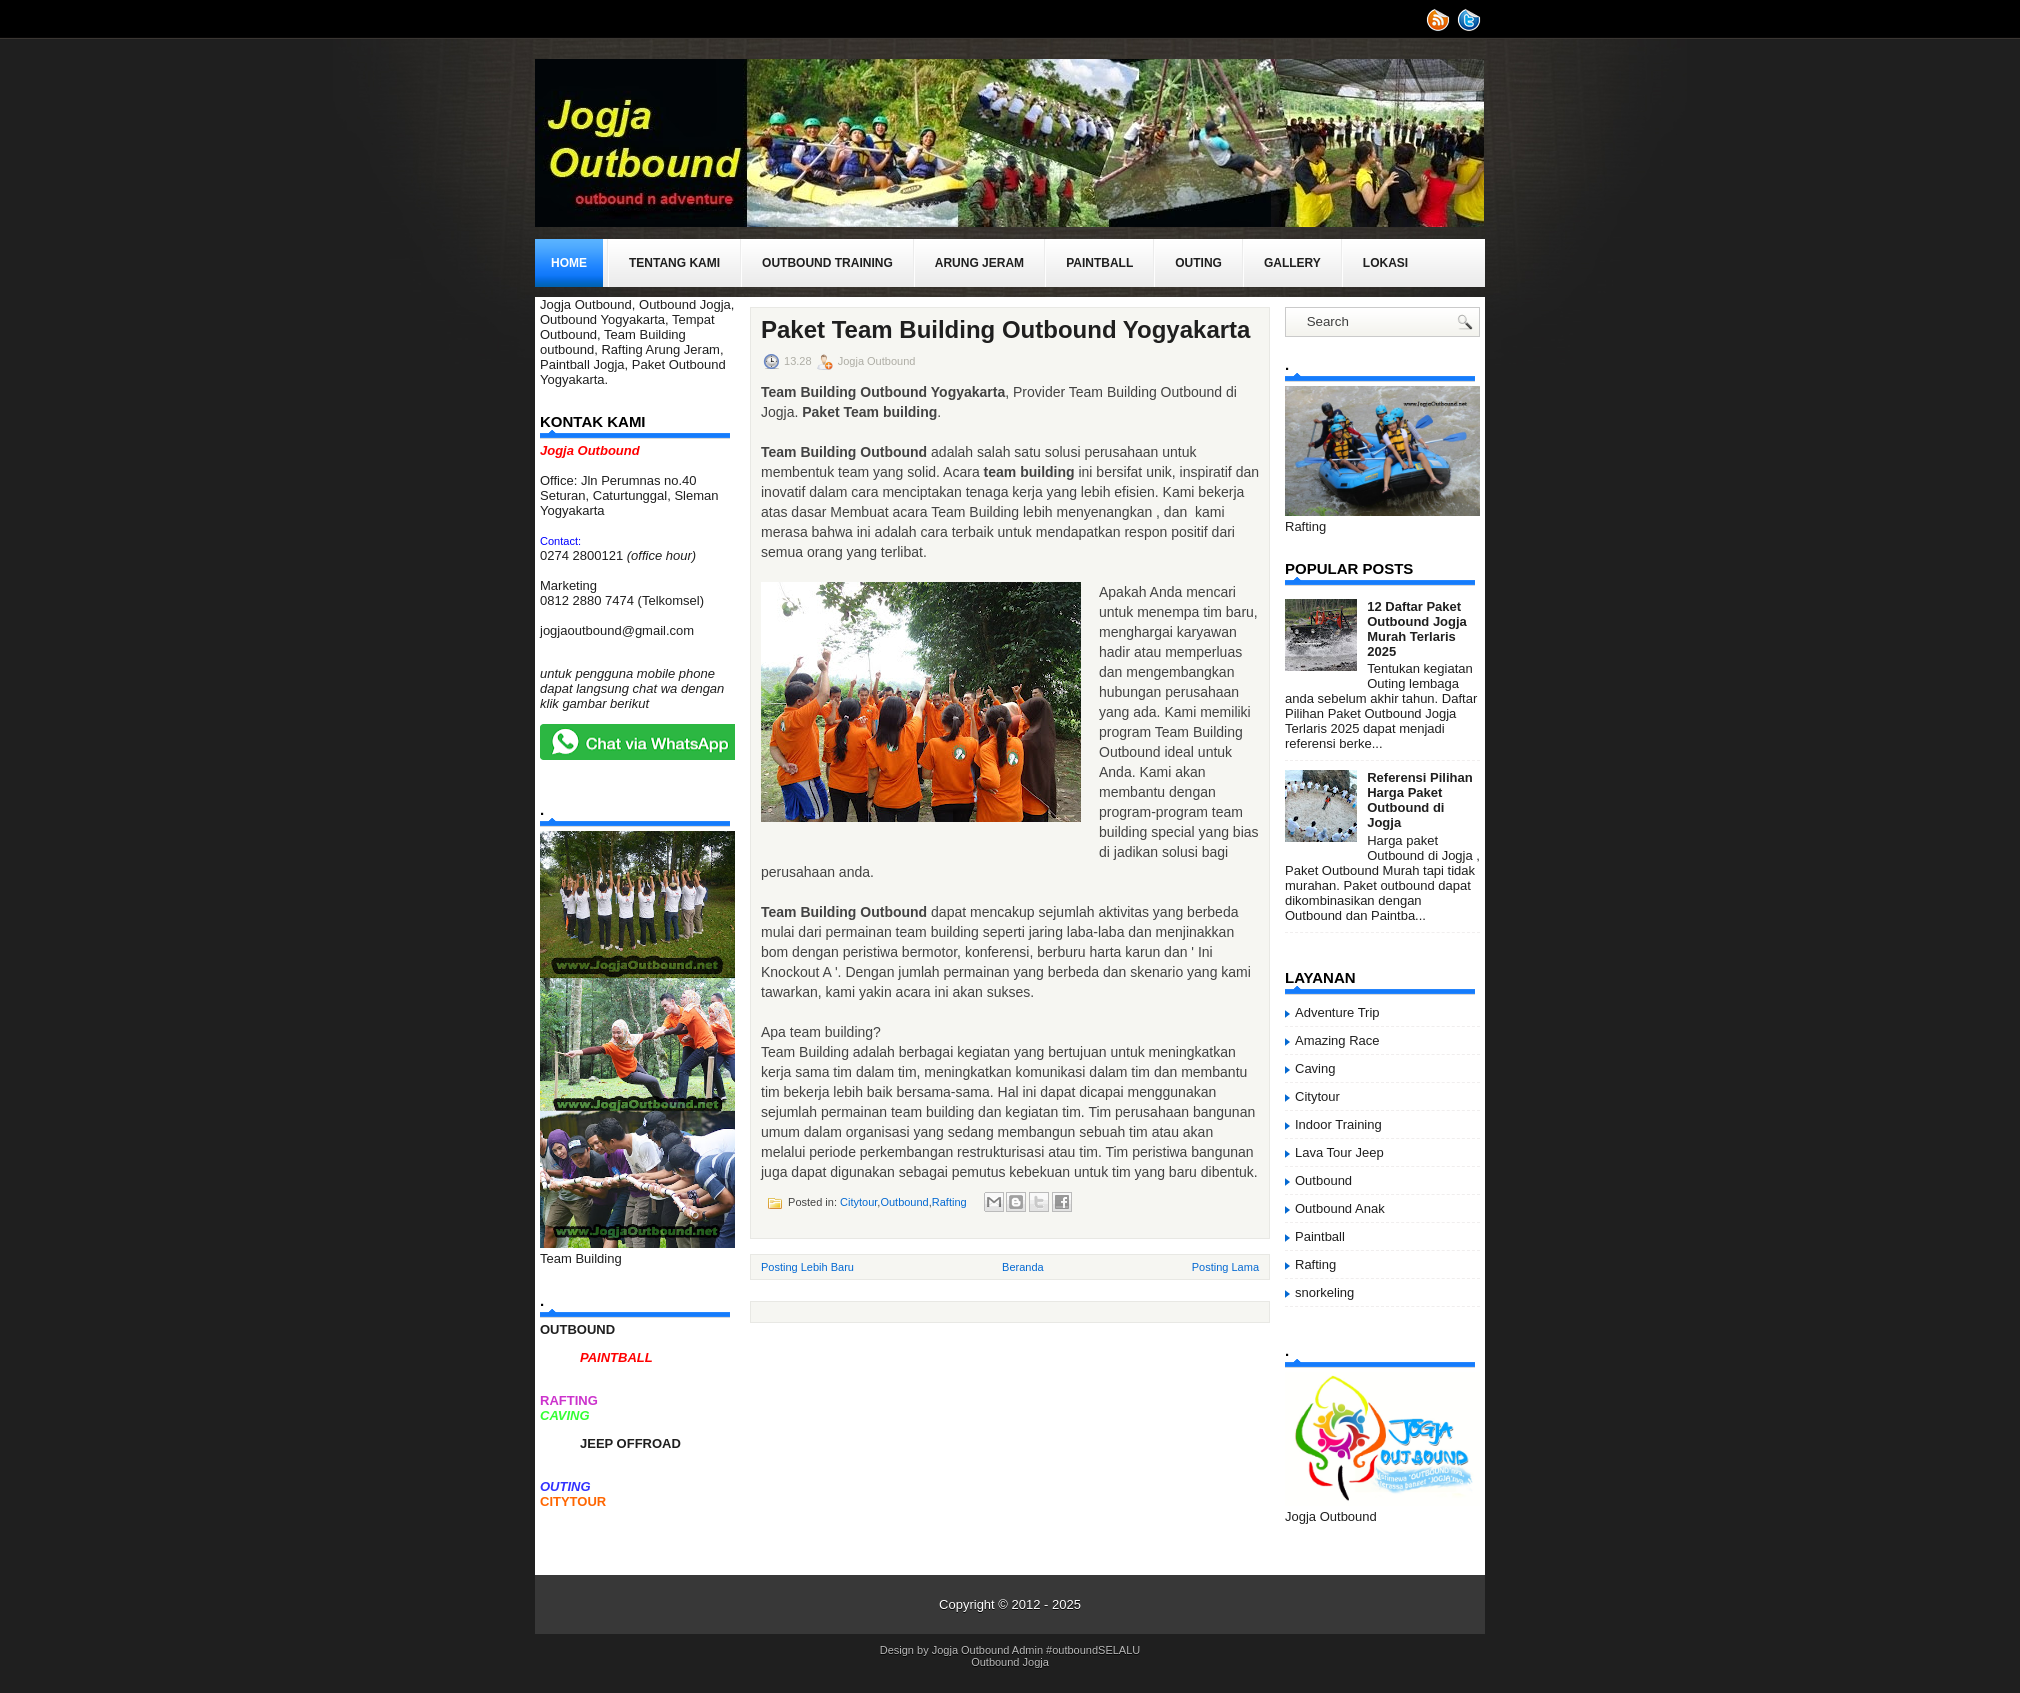 This screenshot has width=2020, height=1693. Describe the element at coordinates (1010, 1662) in the screenshot. I see `Outbound Jogja` at that location.